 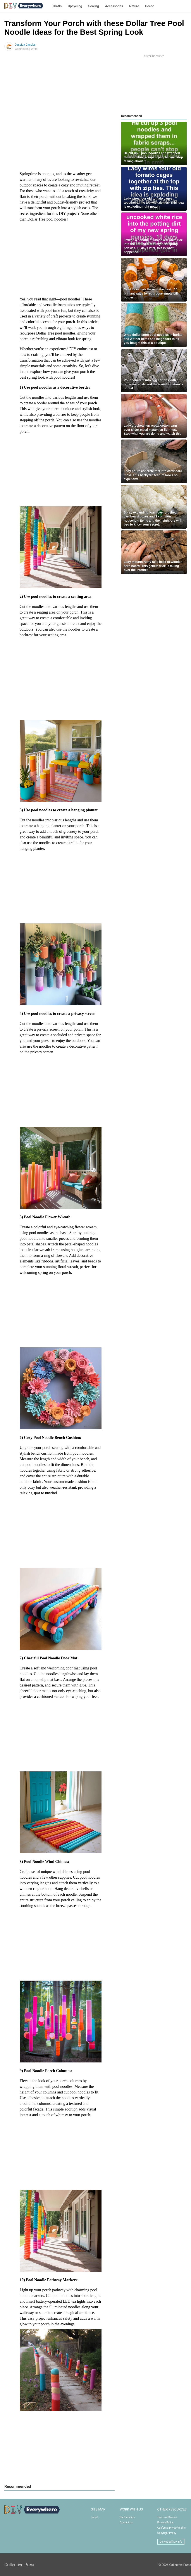 I want to click on Crafts, so click(x=57, y=6).